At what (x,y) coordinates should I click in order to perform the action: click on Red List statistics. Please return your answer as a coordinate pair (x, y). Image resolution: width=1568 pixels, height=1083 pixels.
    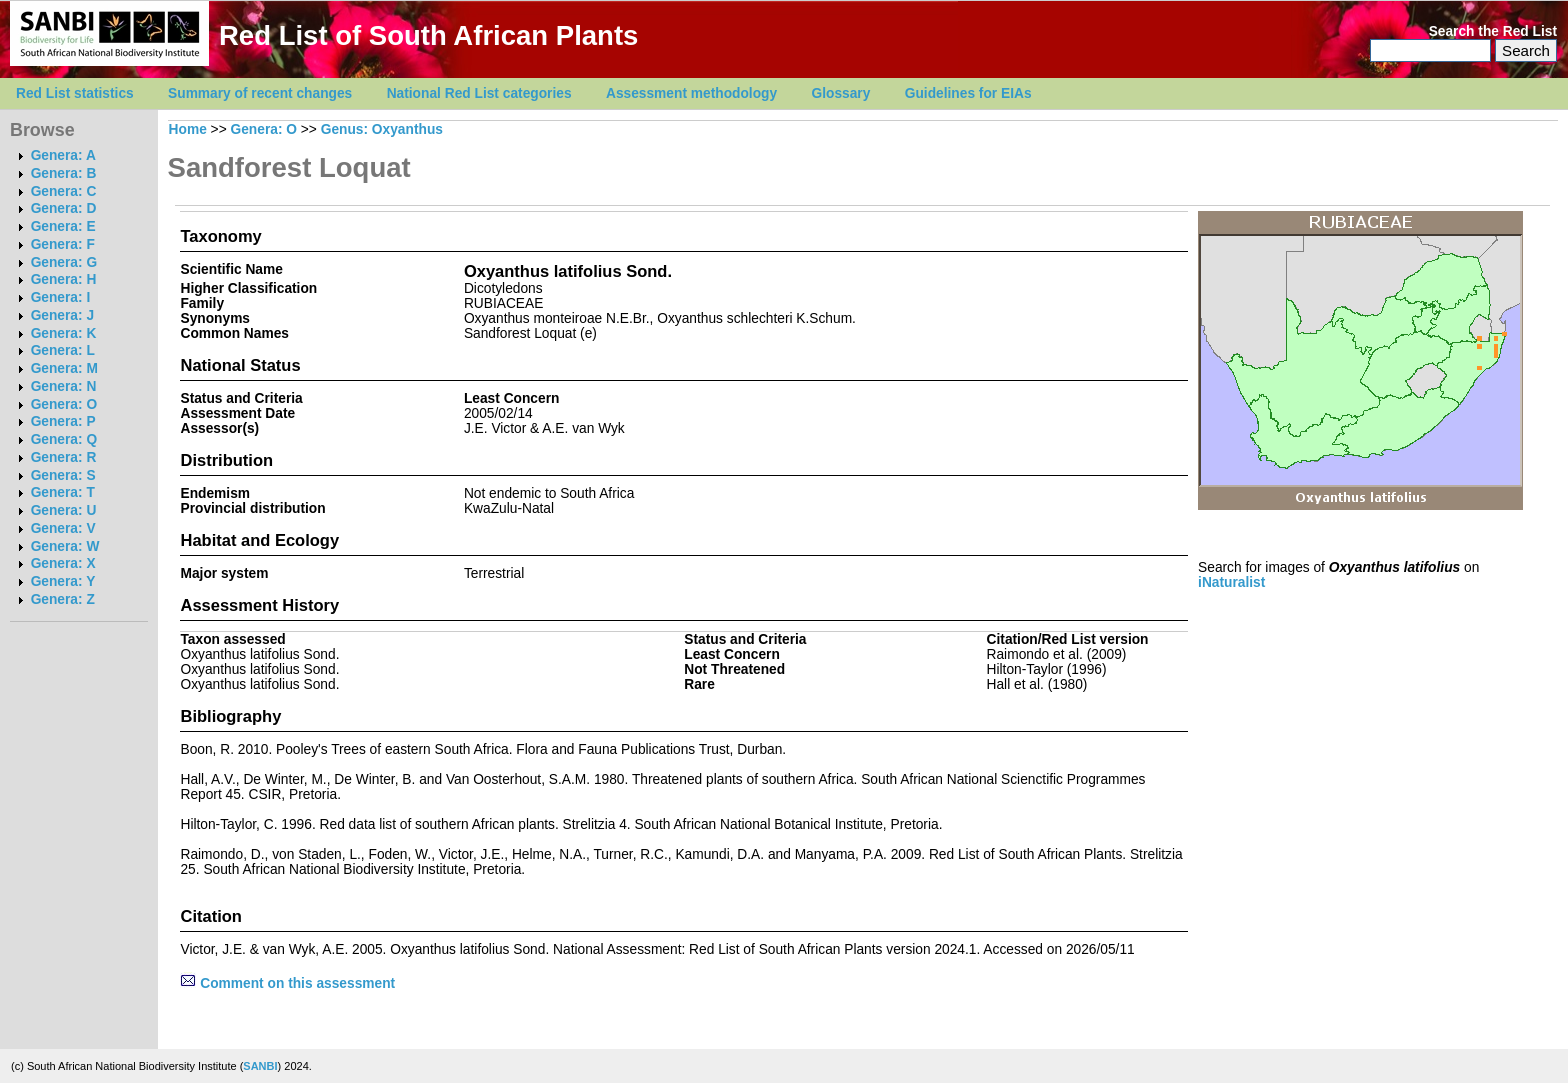
    Looking at the image, I should click on (75, 93).